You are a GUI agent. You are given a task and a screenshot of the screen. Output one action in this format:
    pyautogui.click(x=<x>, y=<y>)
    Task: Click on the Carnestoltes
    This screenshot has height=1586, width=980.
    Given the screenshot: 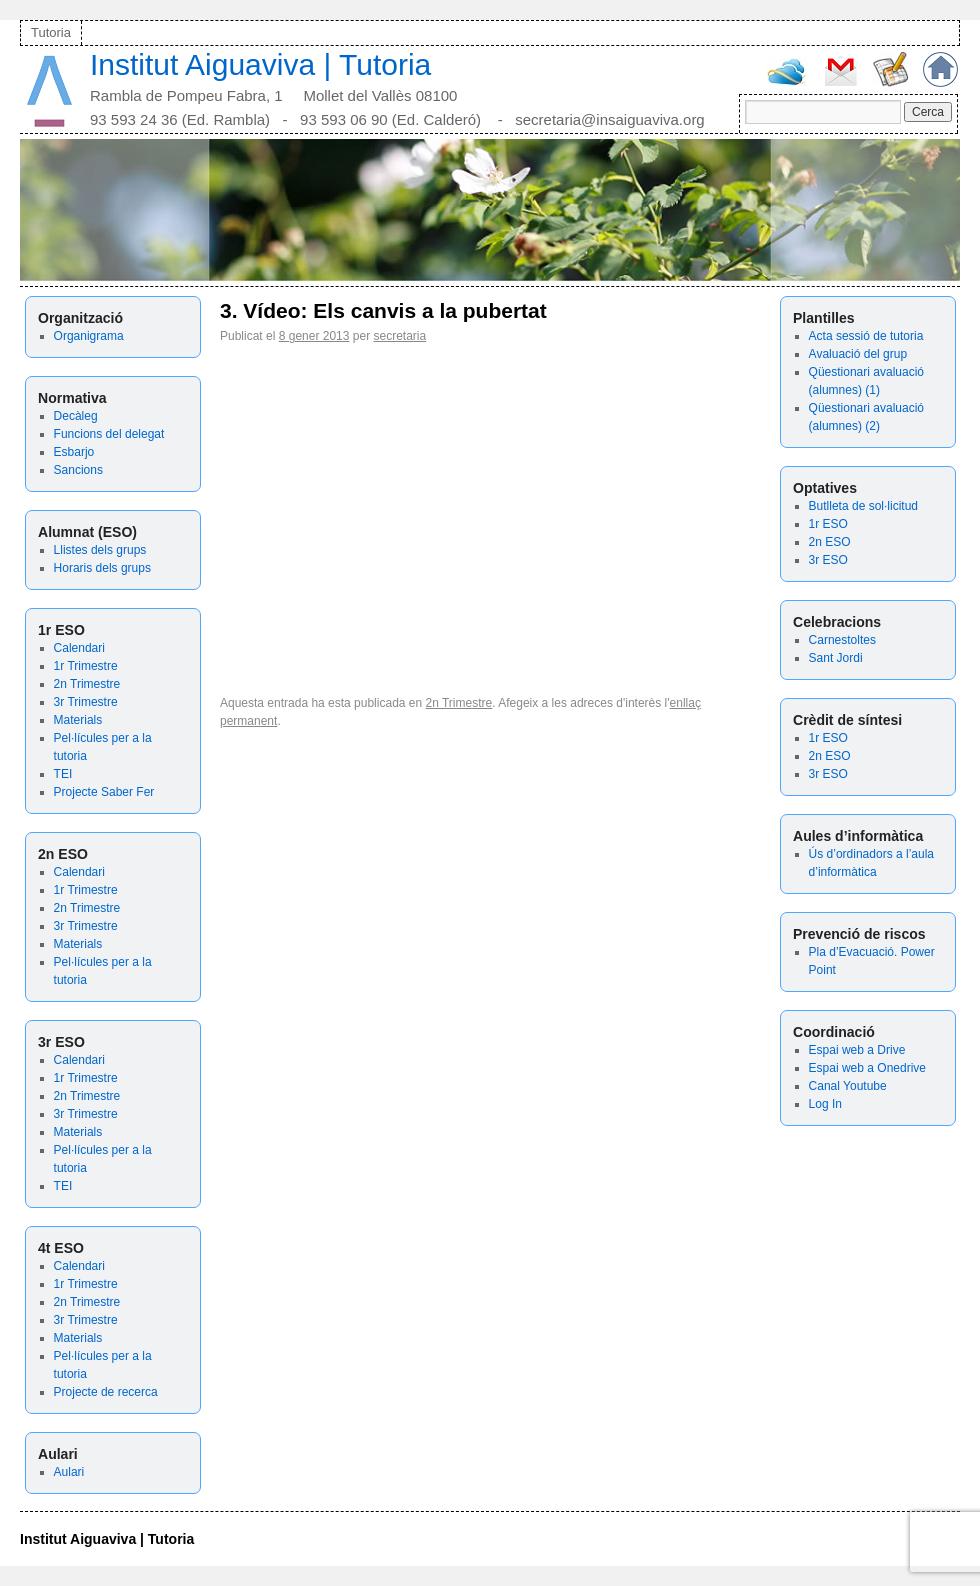 What is the action you would take?
    pyautogui.click(x=842, y=640)
    